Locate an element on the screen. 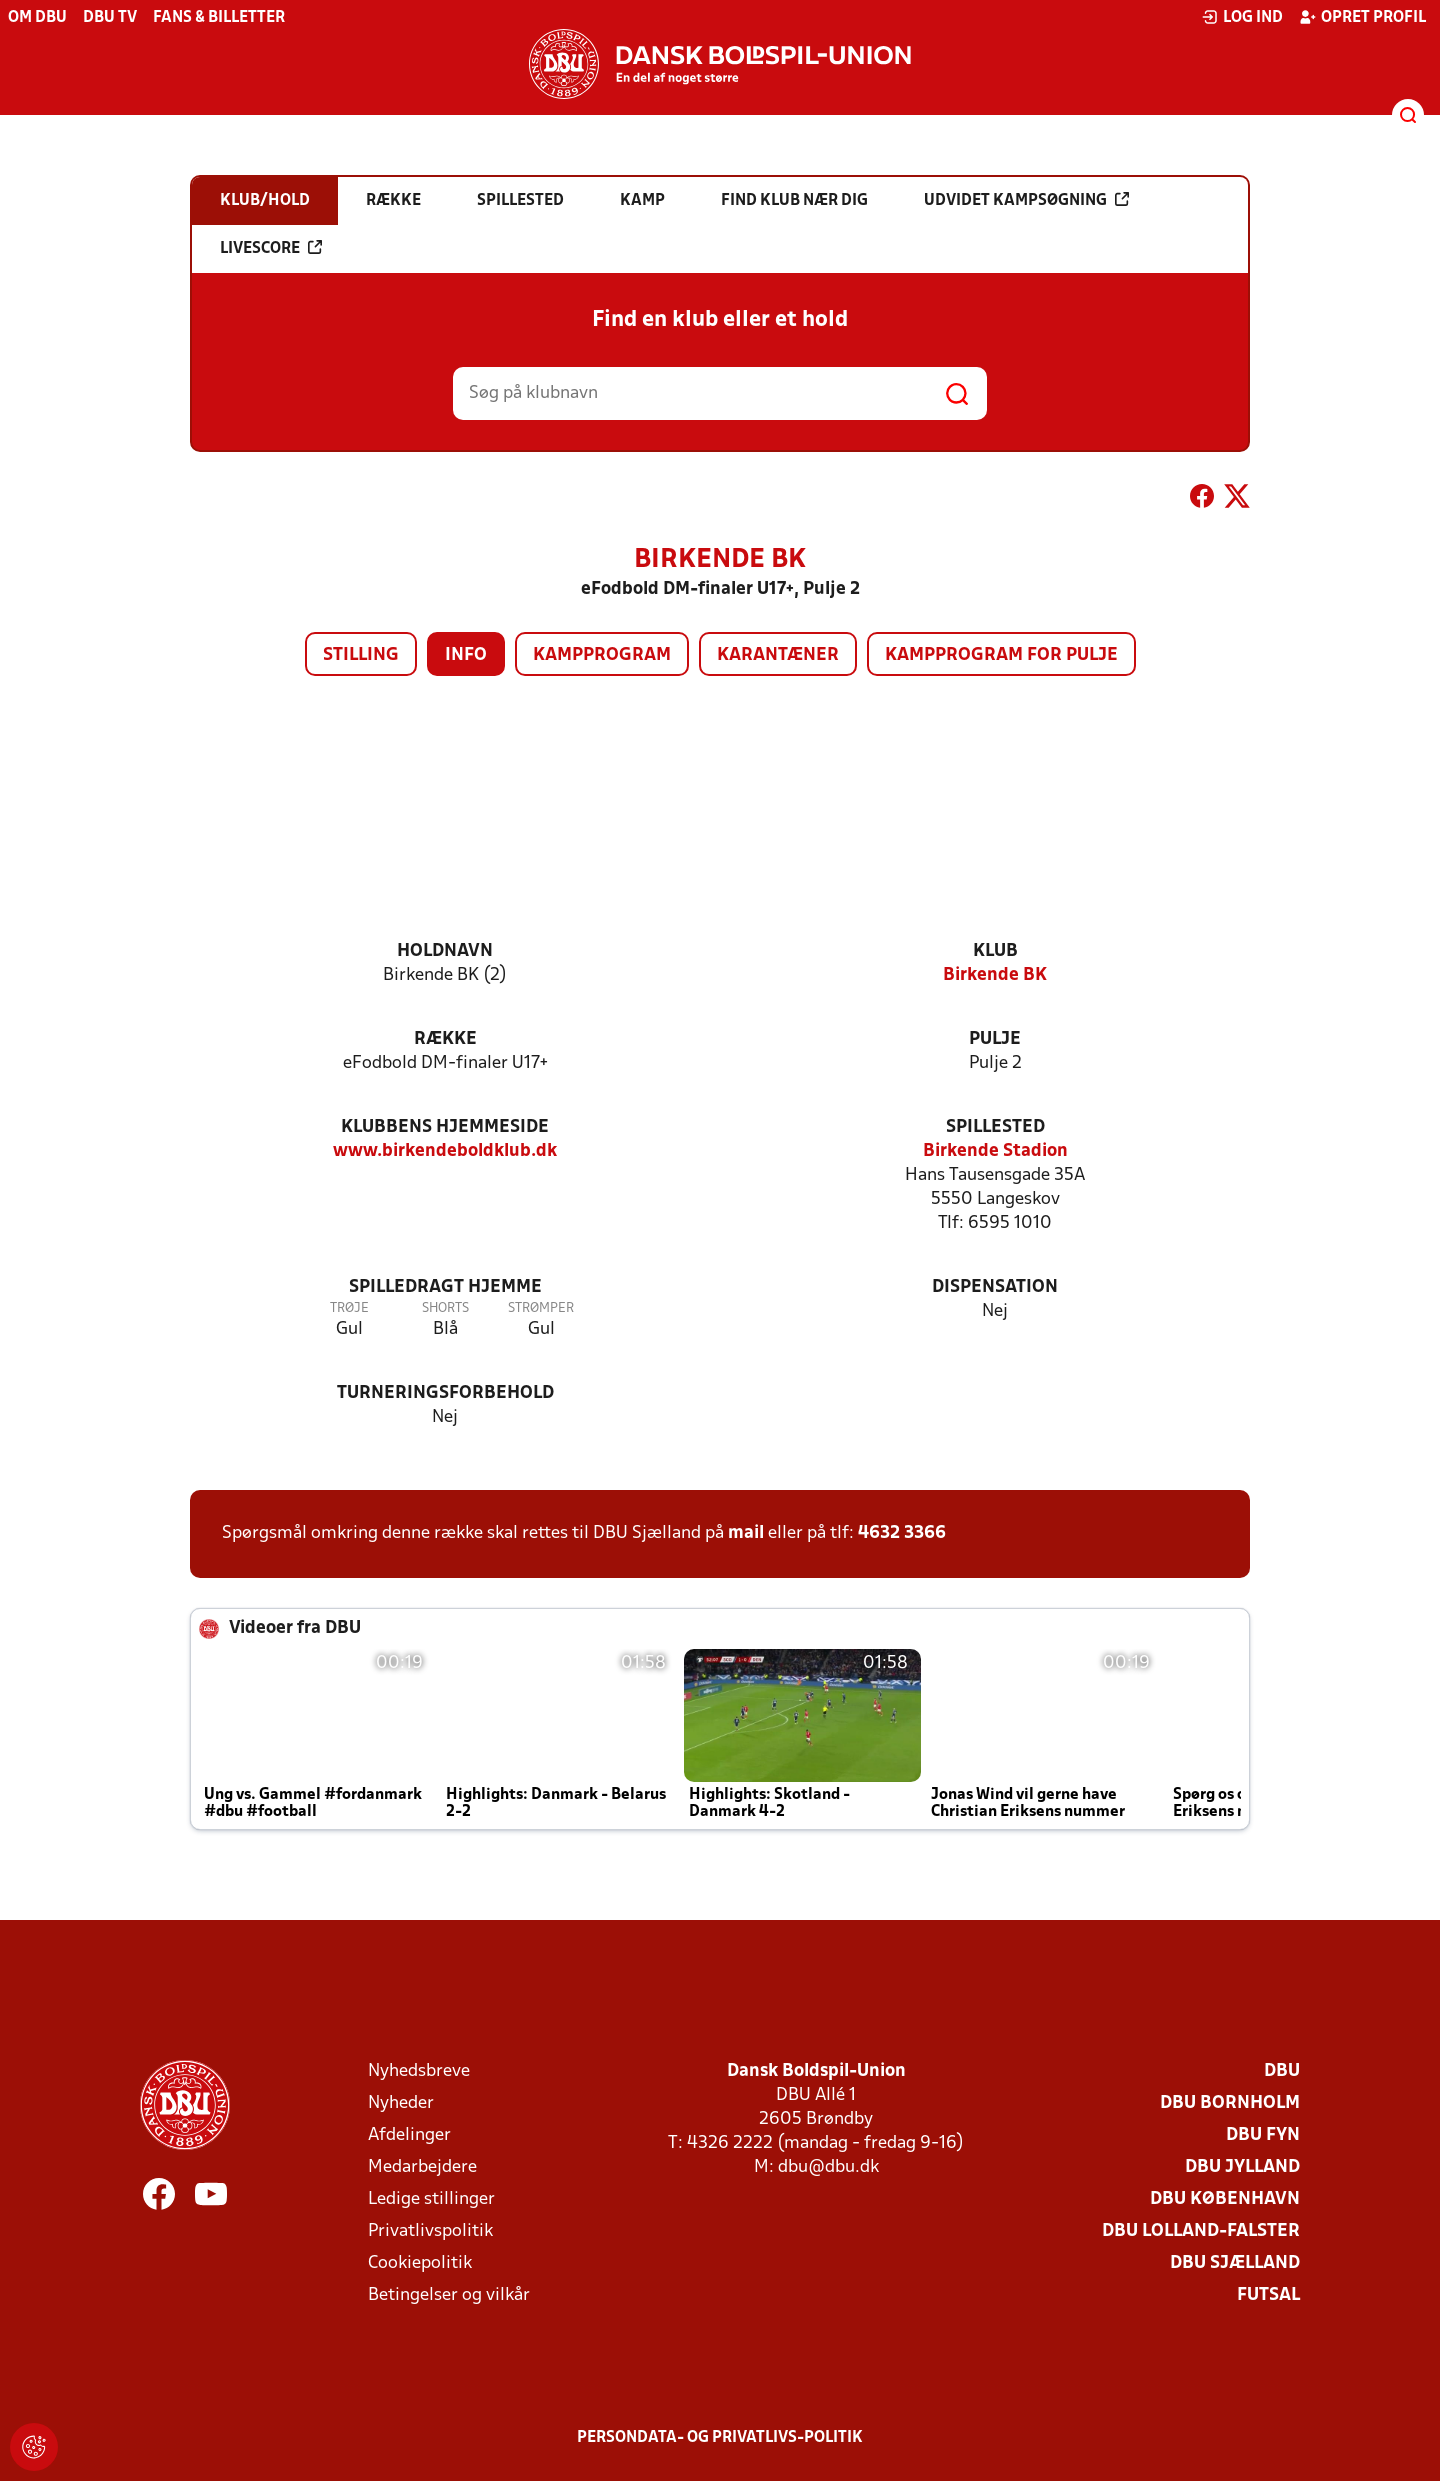 The height and width of the screenshot is (2481, 1440). Afdelinger is located at coordinates (409, 2135).